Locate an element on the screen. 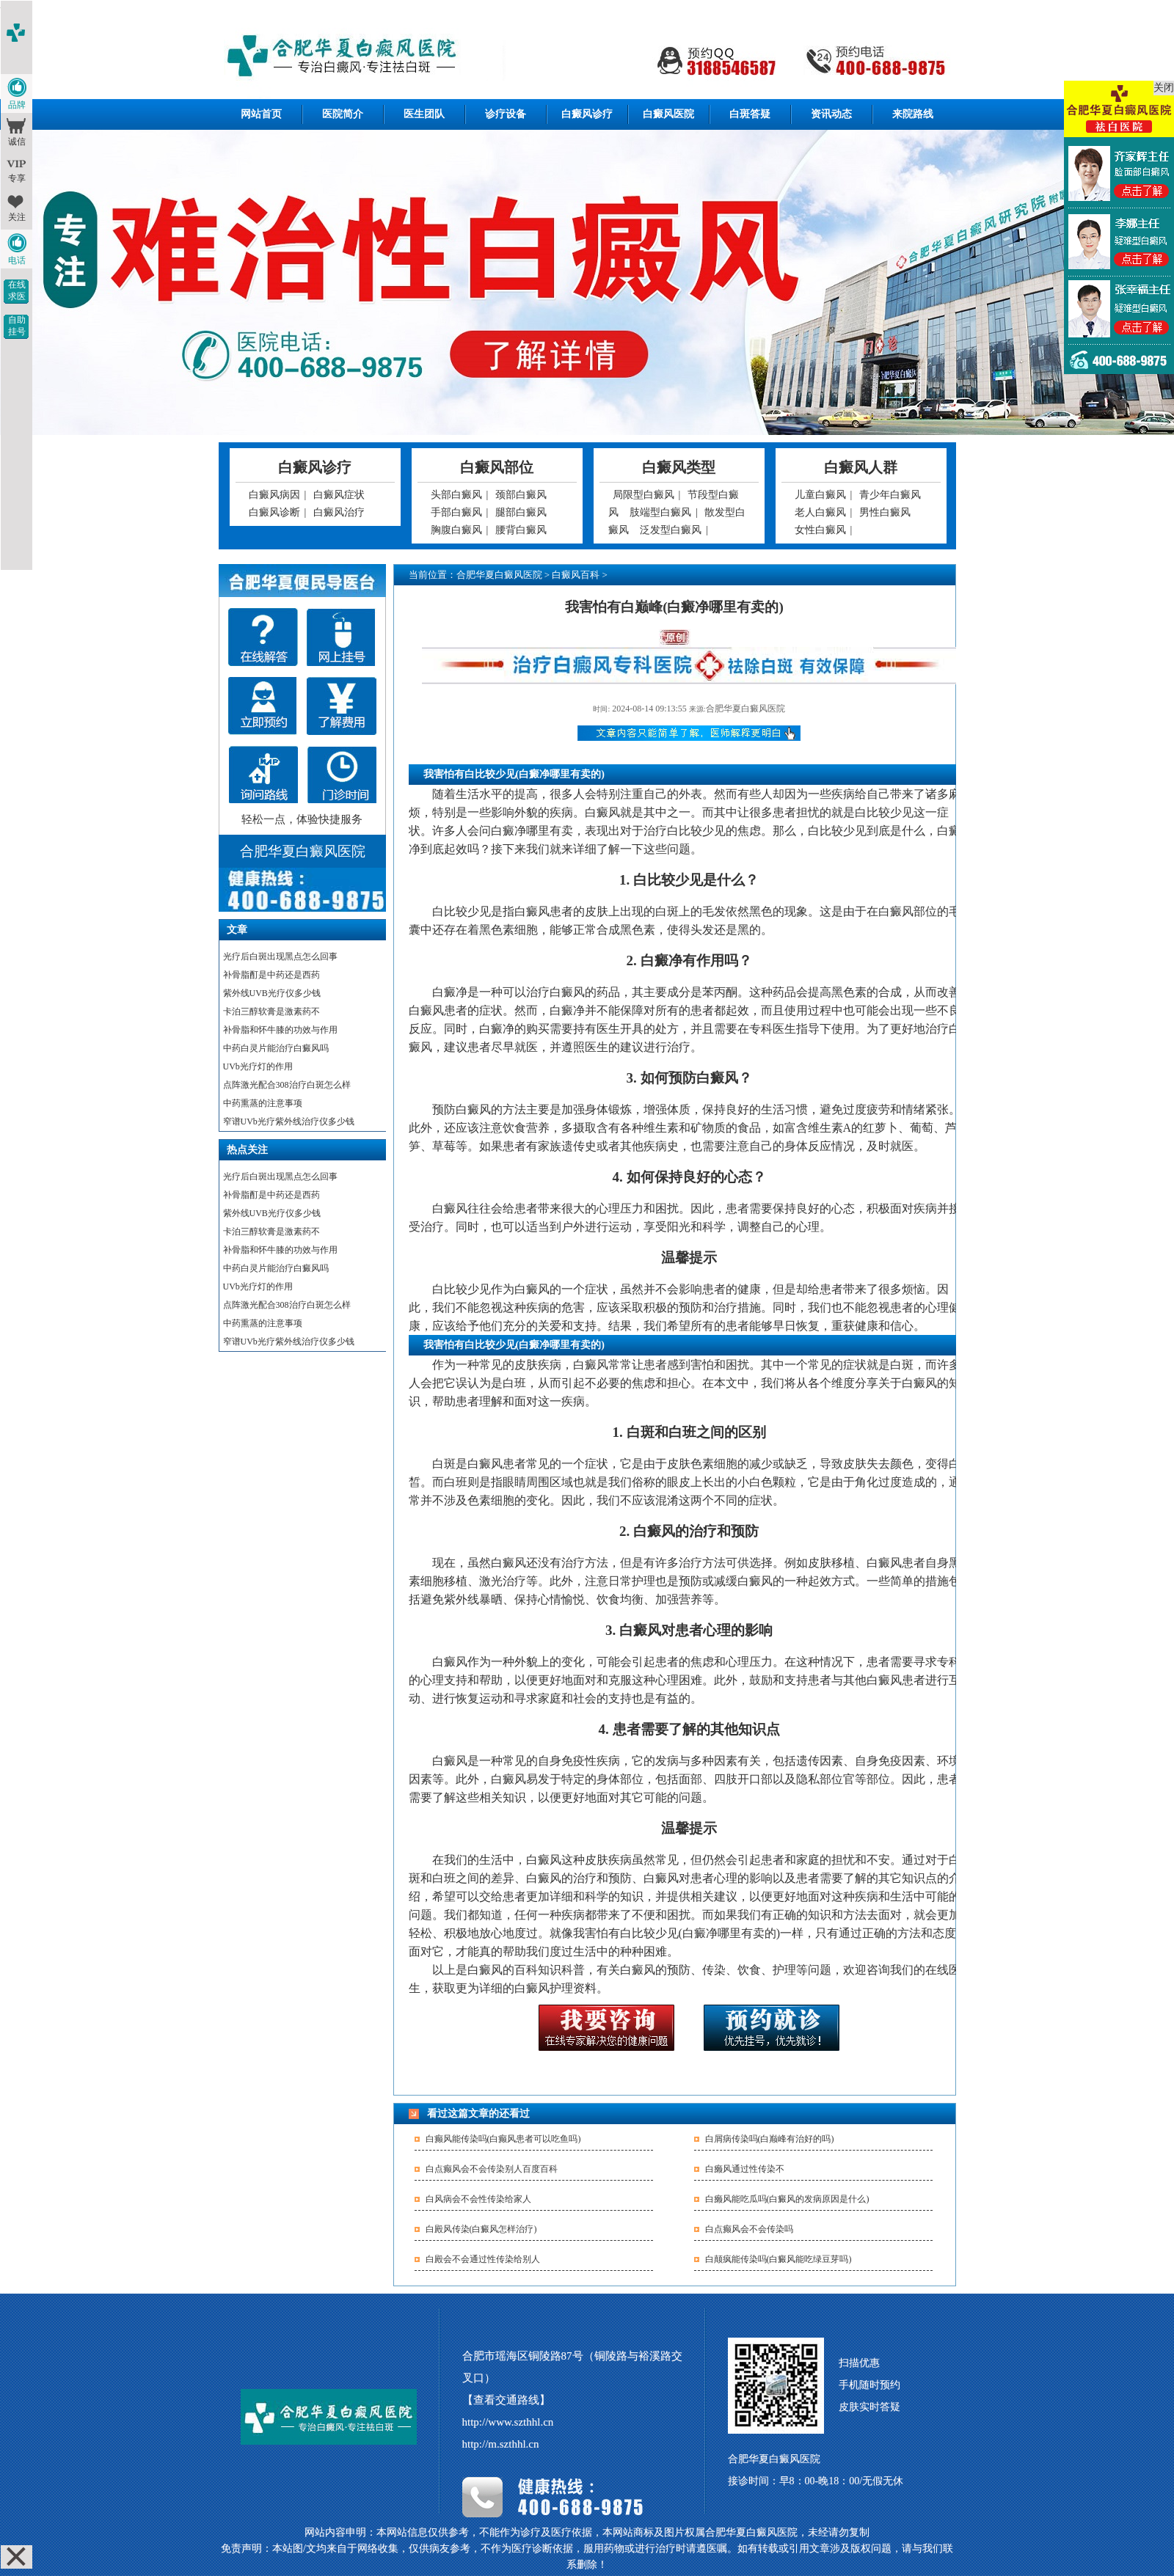 The height and width of the screenshot is (2576, 1174). 光疗后白斑出现黑点怎么回事 is located at coordinates (280, 956).